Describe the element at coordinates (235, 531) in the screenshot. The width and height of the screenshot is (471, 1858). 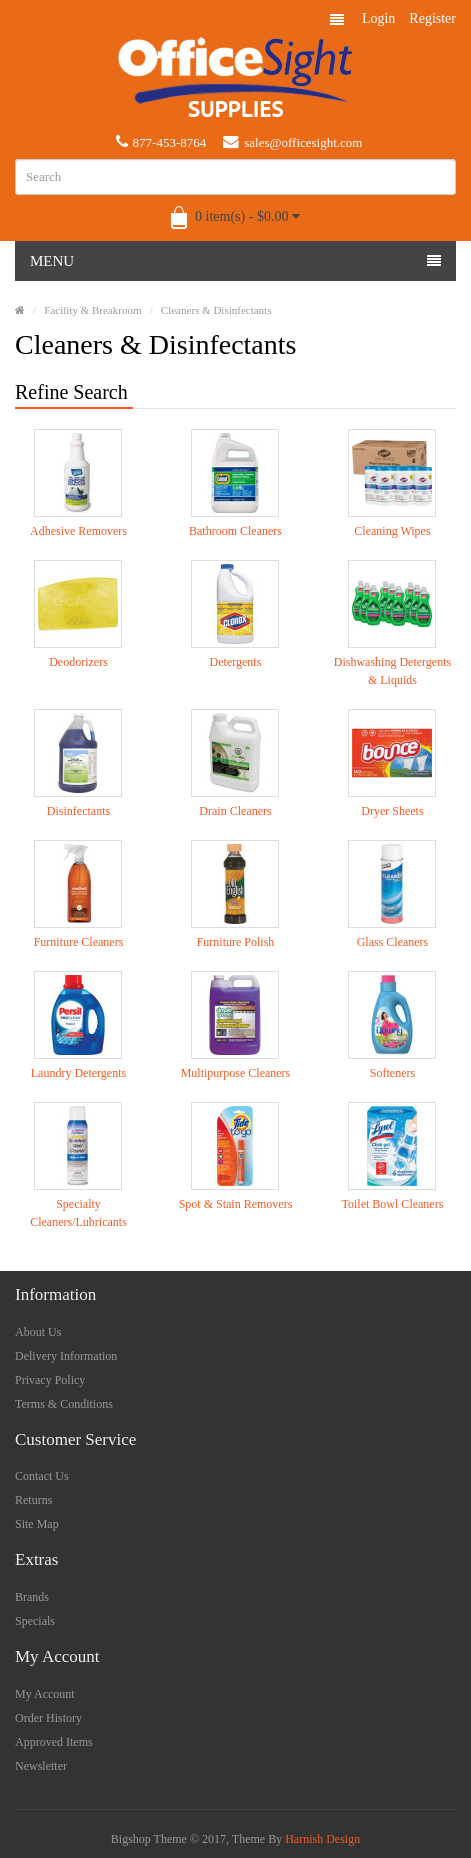
I see `Bathroom Cleaners` at that location.